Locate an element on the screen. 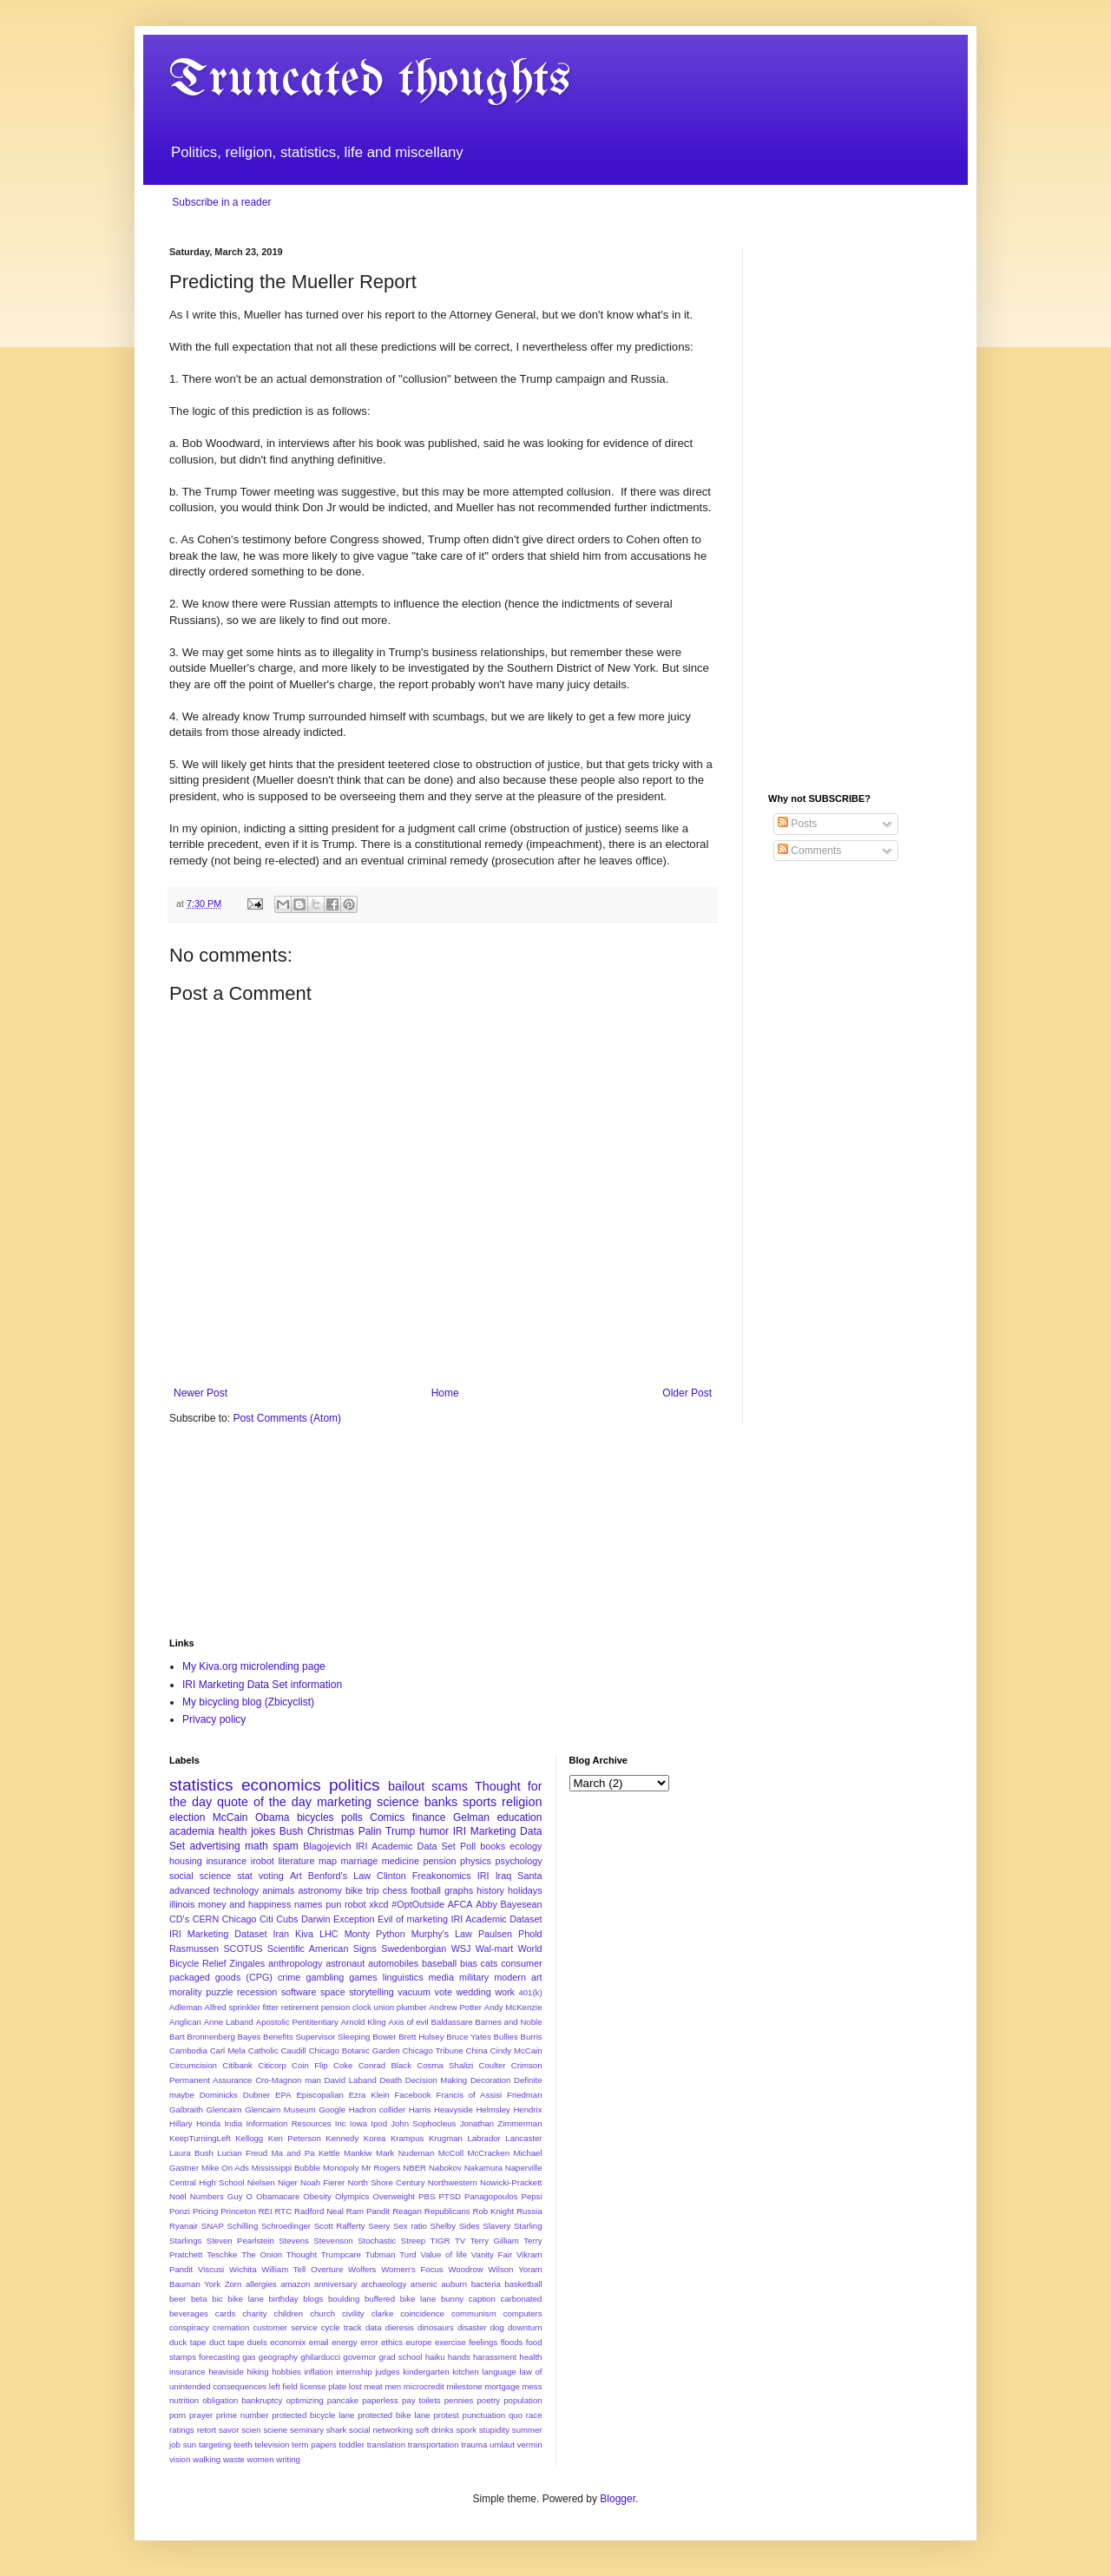 This screenshot has width=1111, height=2576. Panagopoulos is located at coordinates (490, 2196).